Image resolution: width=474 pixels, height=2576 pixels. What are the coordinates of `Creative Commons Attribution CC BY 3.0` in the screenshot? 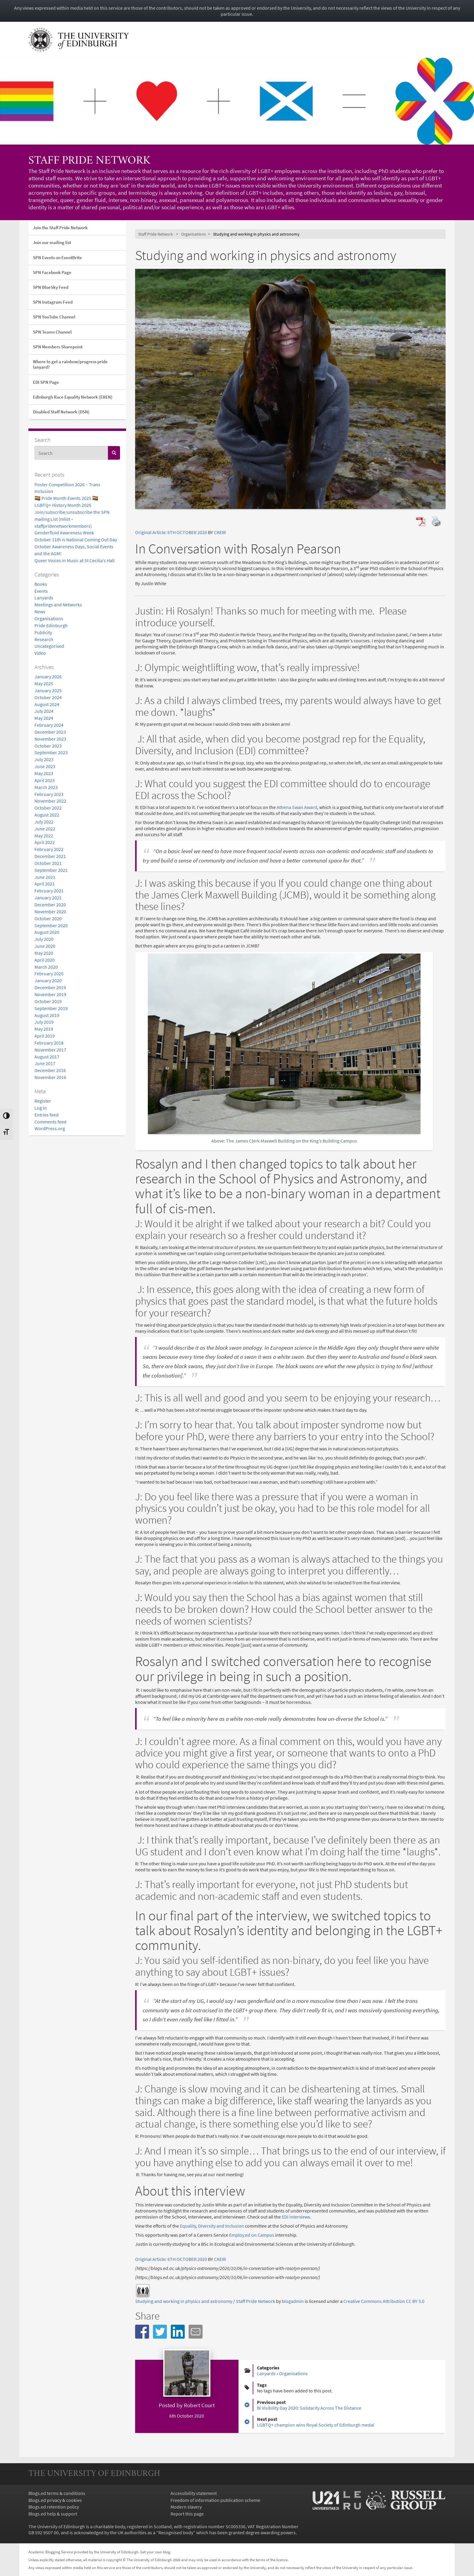 It's located at (383, 2301).